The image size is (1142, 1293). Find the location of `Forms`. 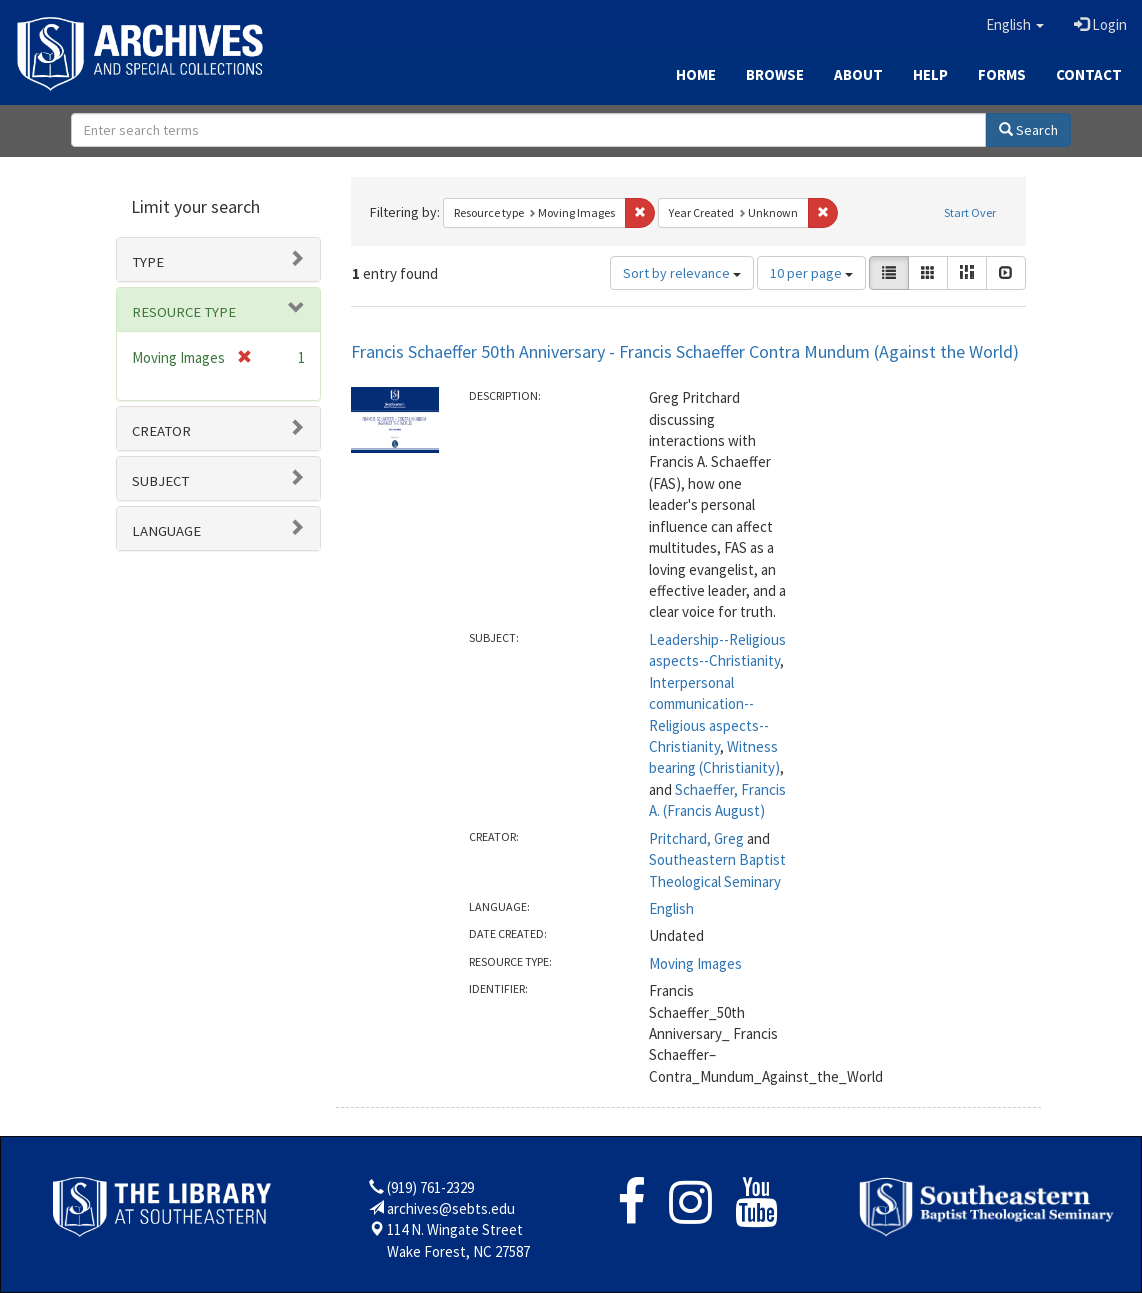

Forms is located at coordinates (1002, 74).